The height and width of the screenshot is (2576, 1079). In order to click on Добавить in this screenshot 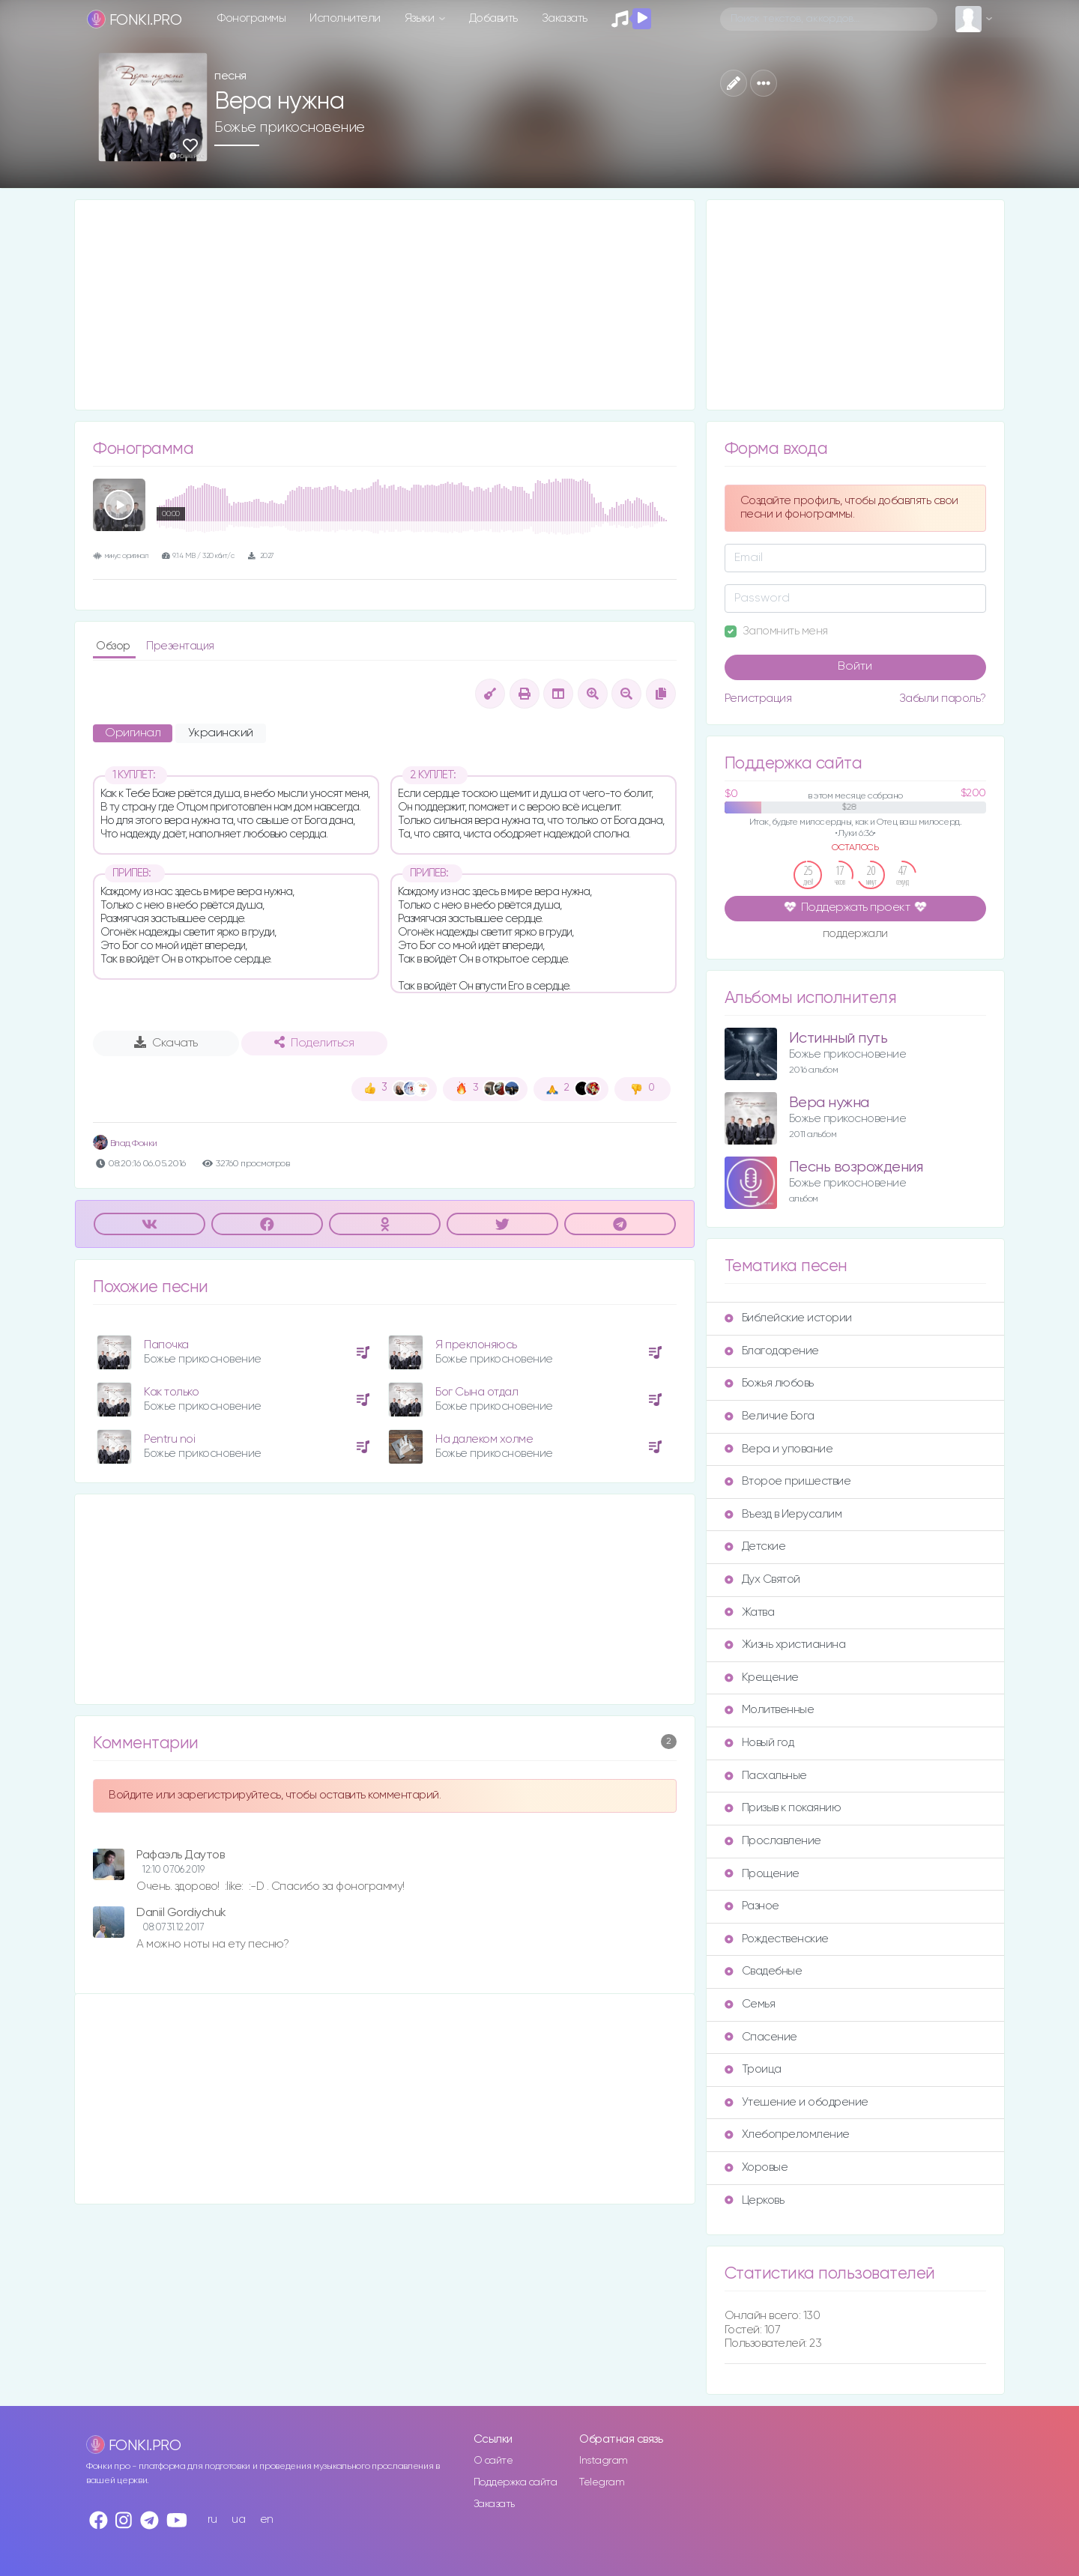, I will do `click(493, 18)`.